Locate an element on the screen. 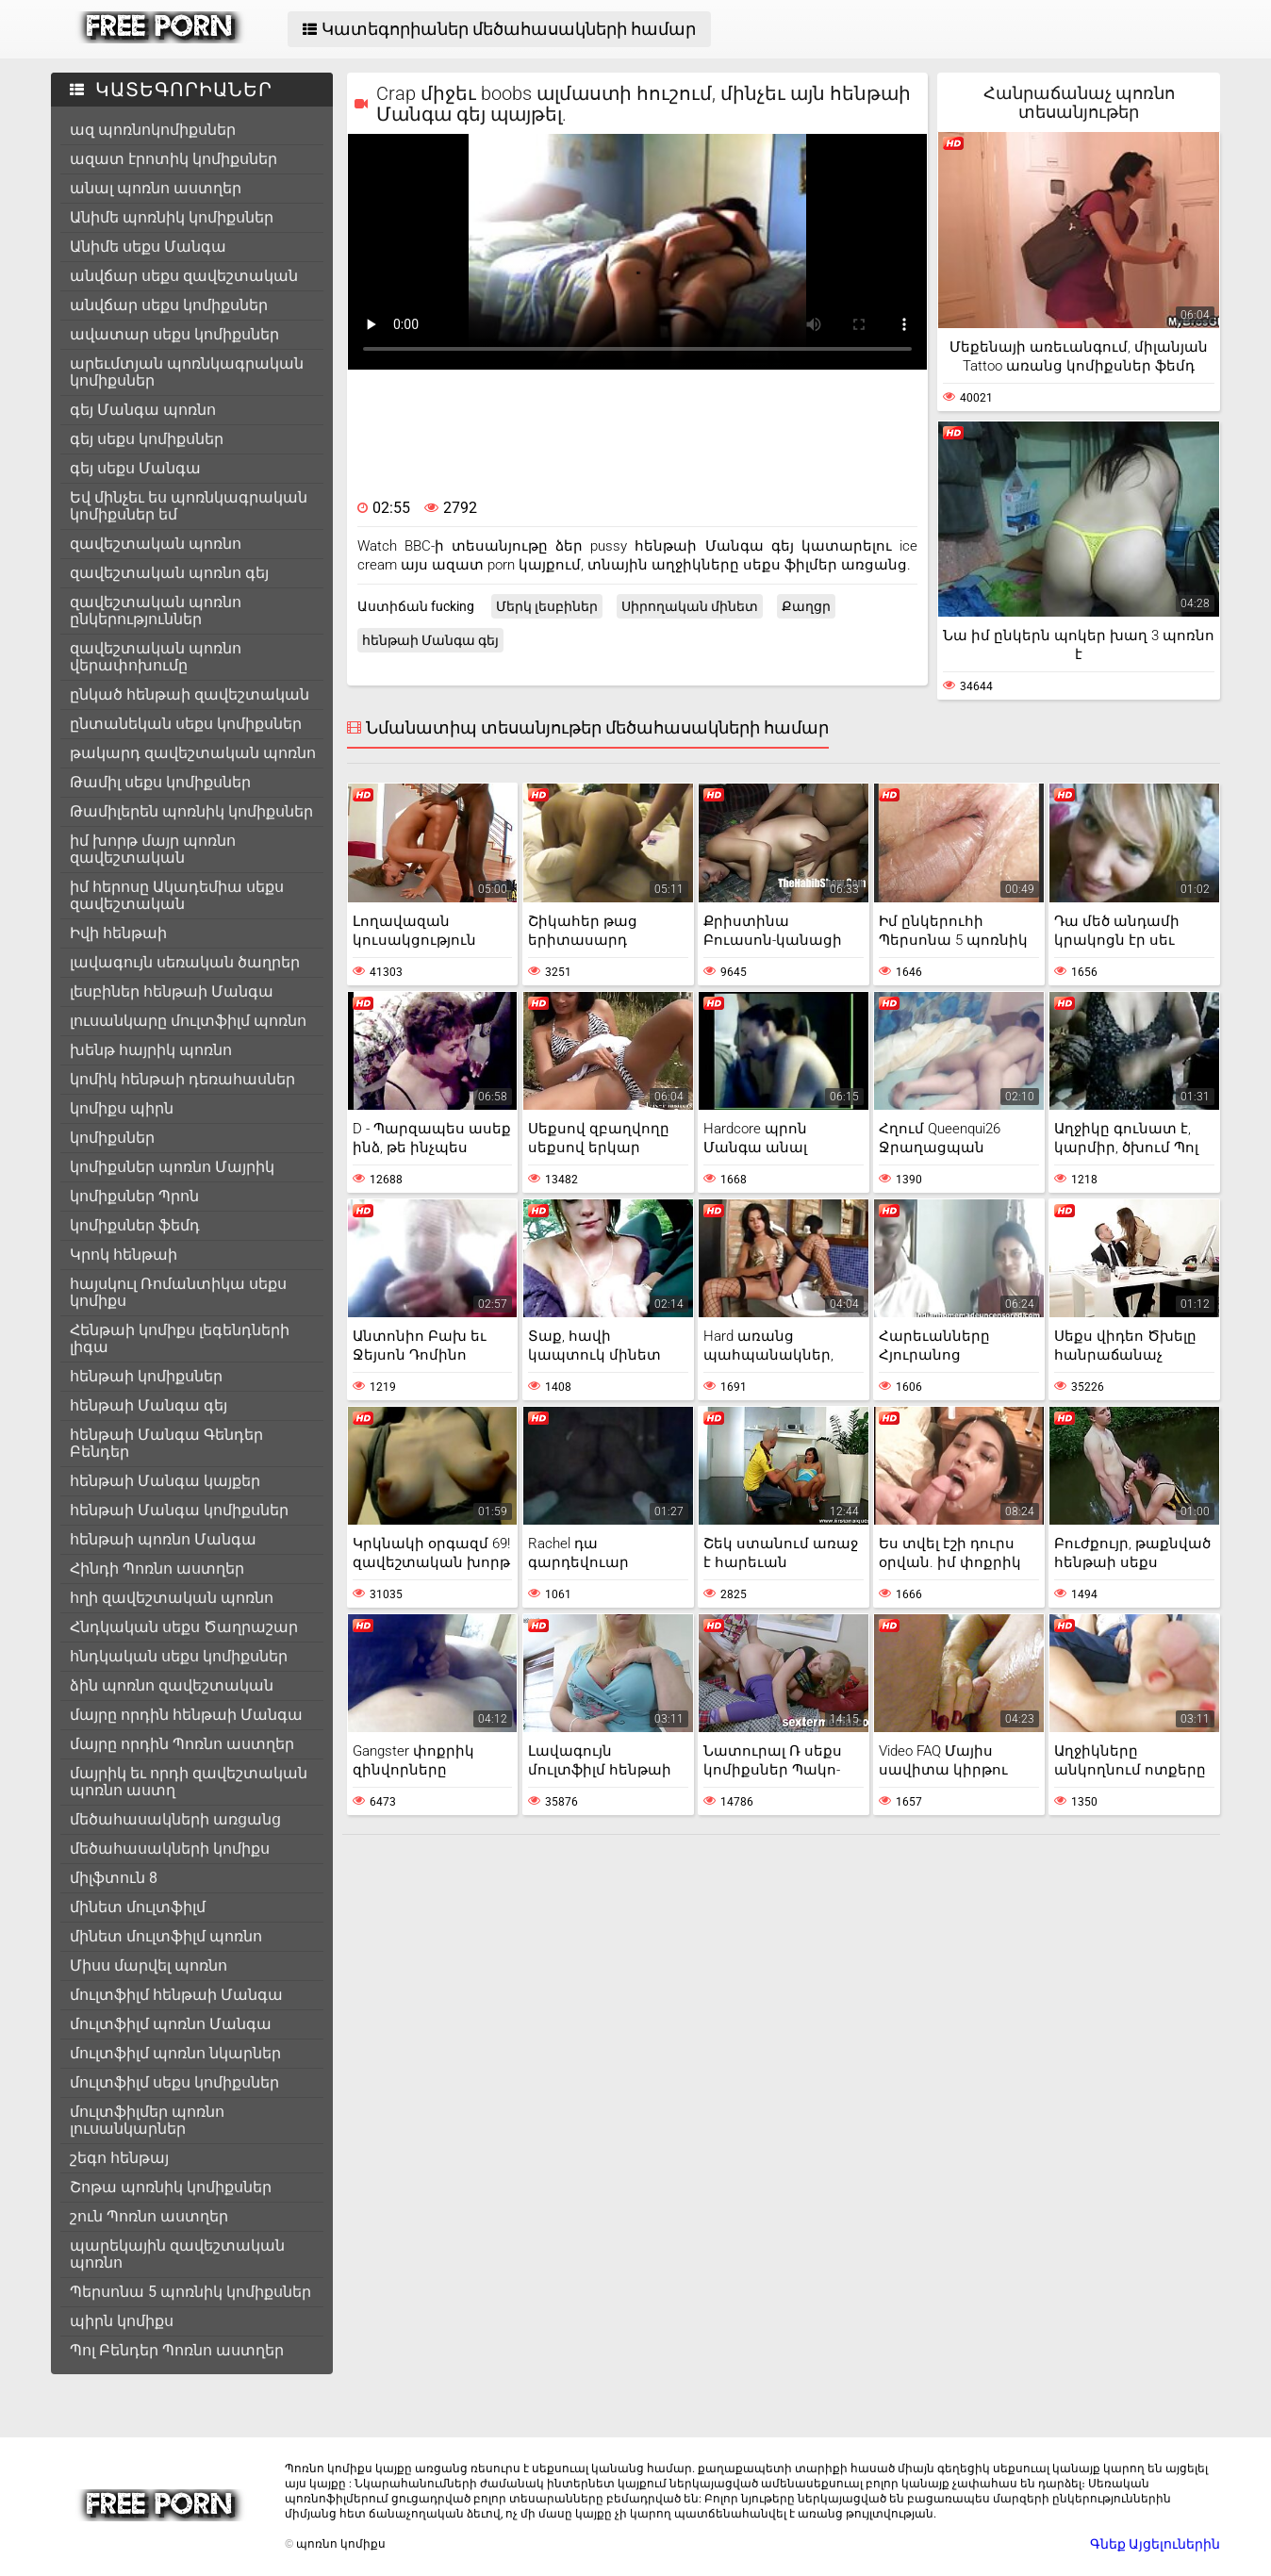 The height and width of the screenshot is (2576, 1271). ձին պոռնո զավեշտական is located at coordinates (171, 1685).